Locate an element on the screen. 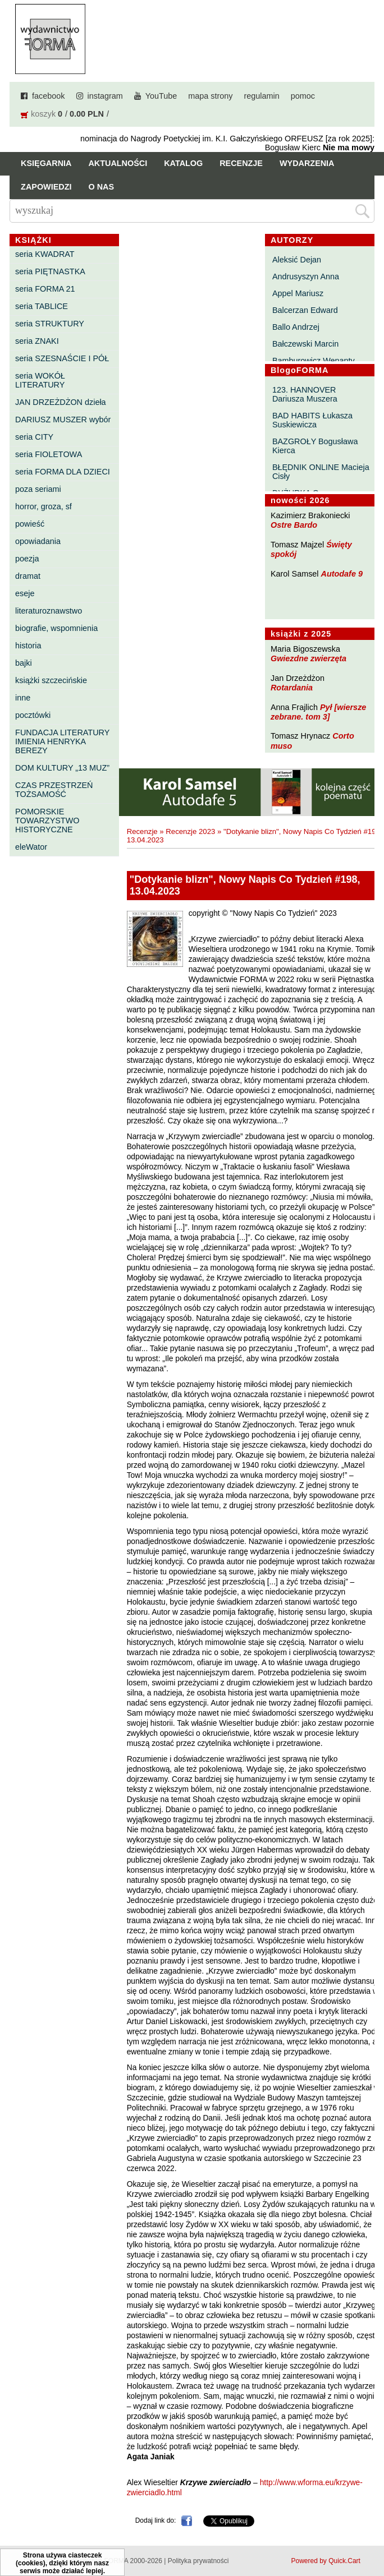 This screenshot has height=2576, width=384. seria CITY is located at coordinates (34, 436).